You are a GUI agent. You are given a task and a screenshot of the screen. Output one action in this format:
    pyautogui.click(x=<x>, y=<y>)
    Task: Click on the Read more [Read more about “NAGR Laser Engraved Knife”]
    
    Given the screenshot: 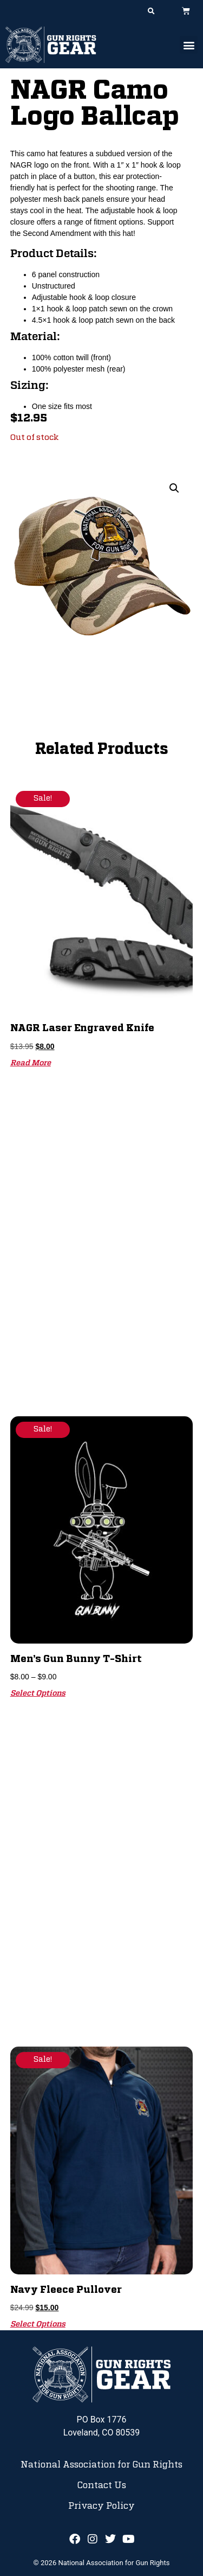 What is the action you would take?
    pyautogui.click(x=30, y=1063)
    